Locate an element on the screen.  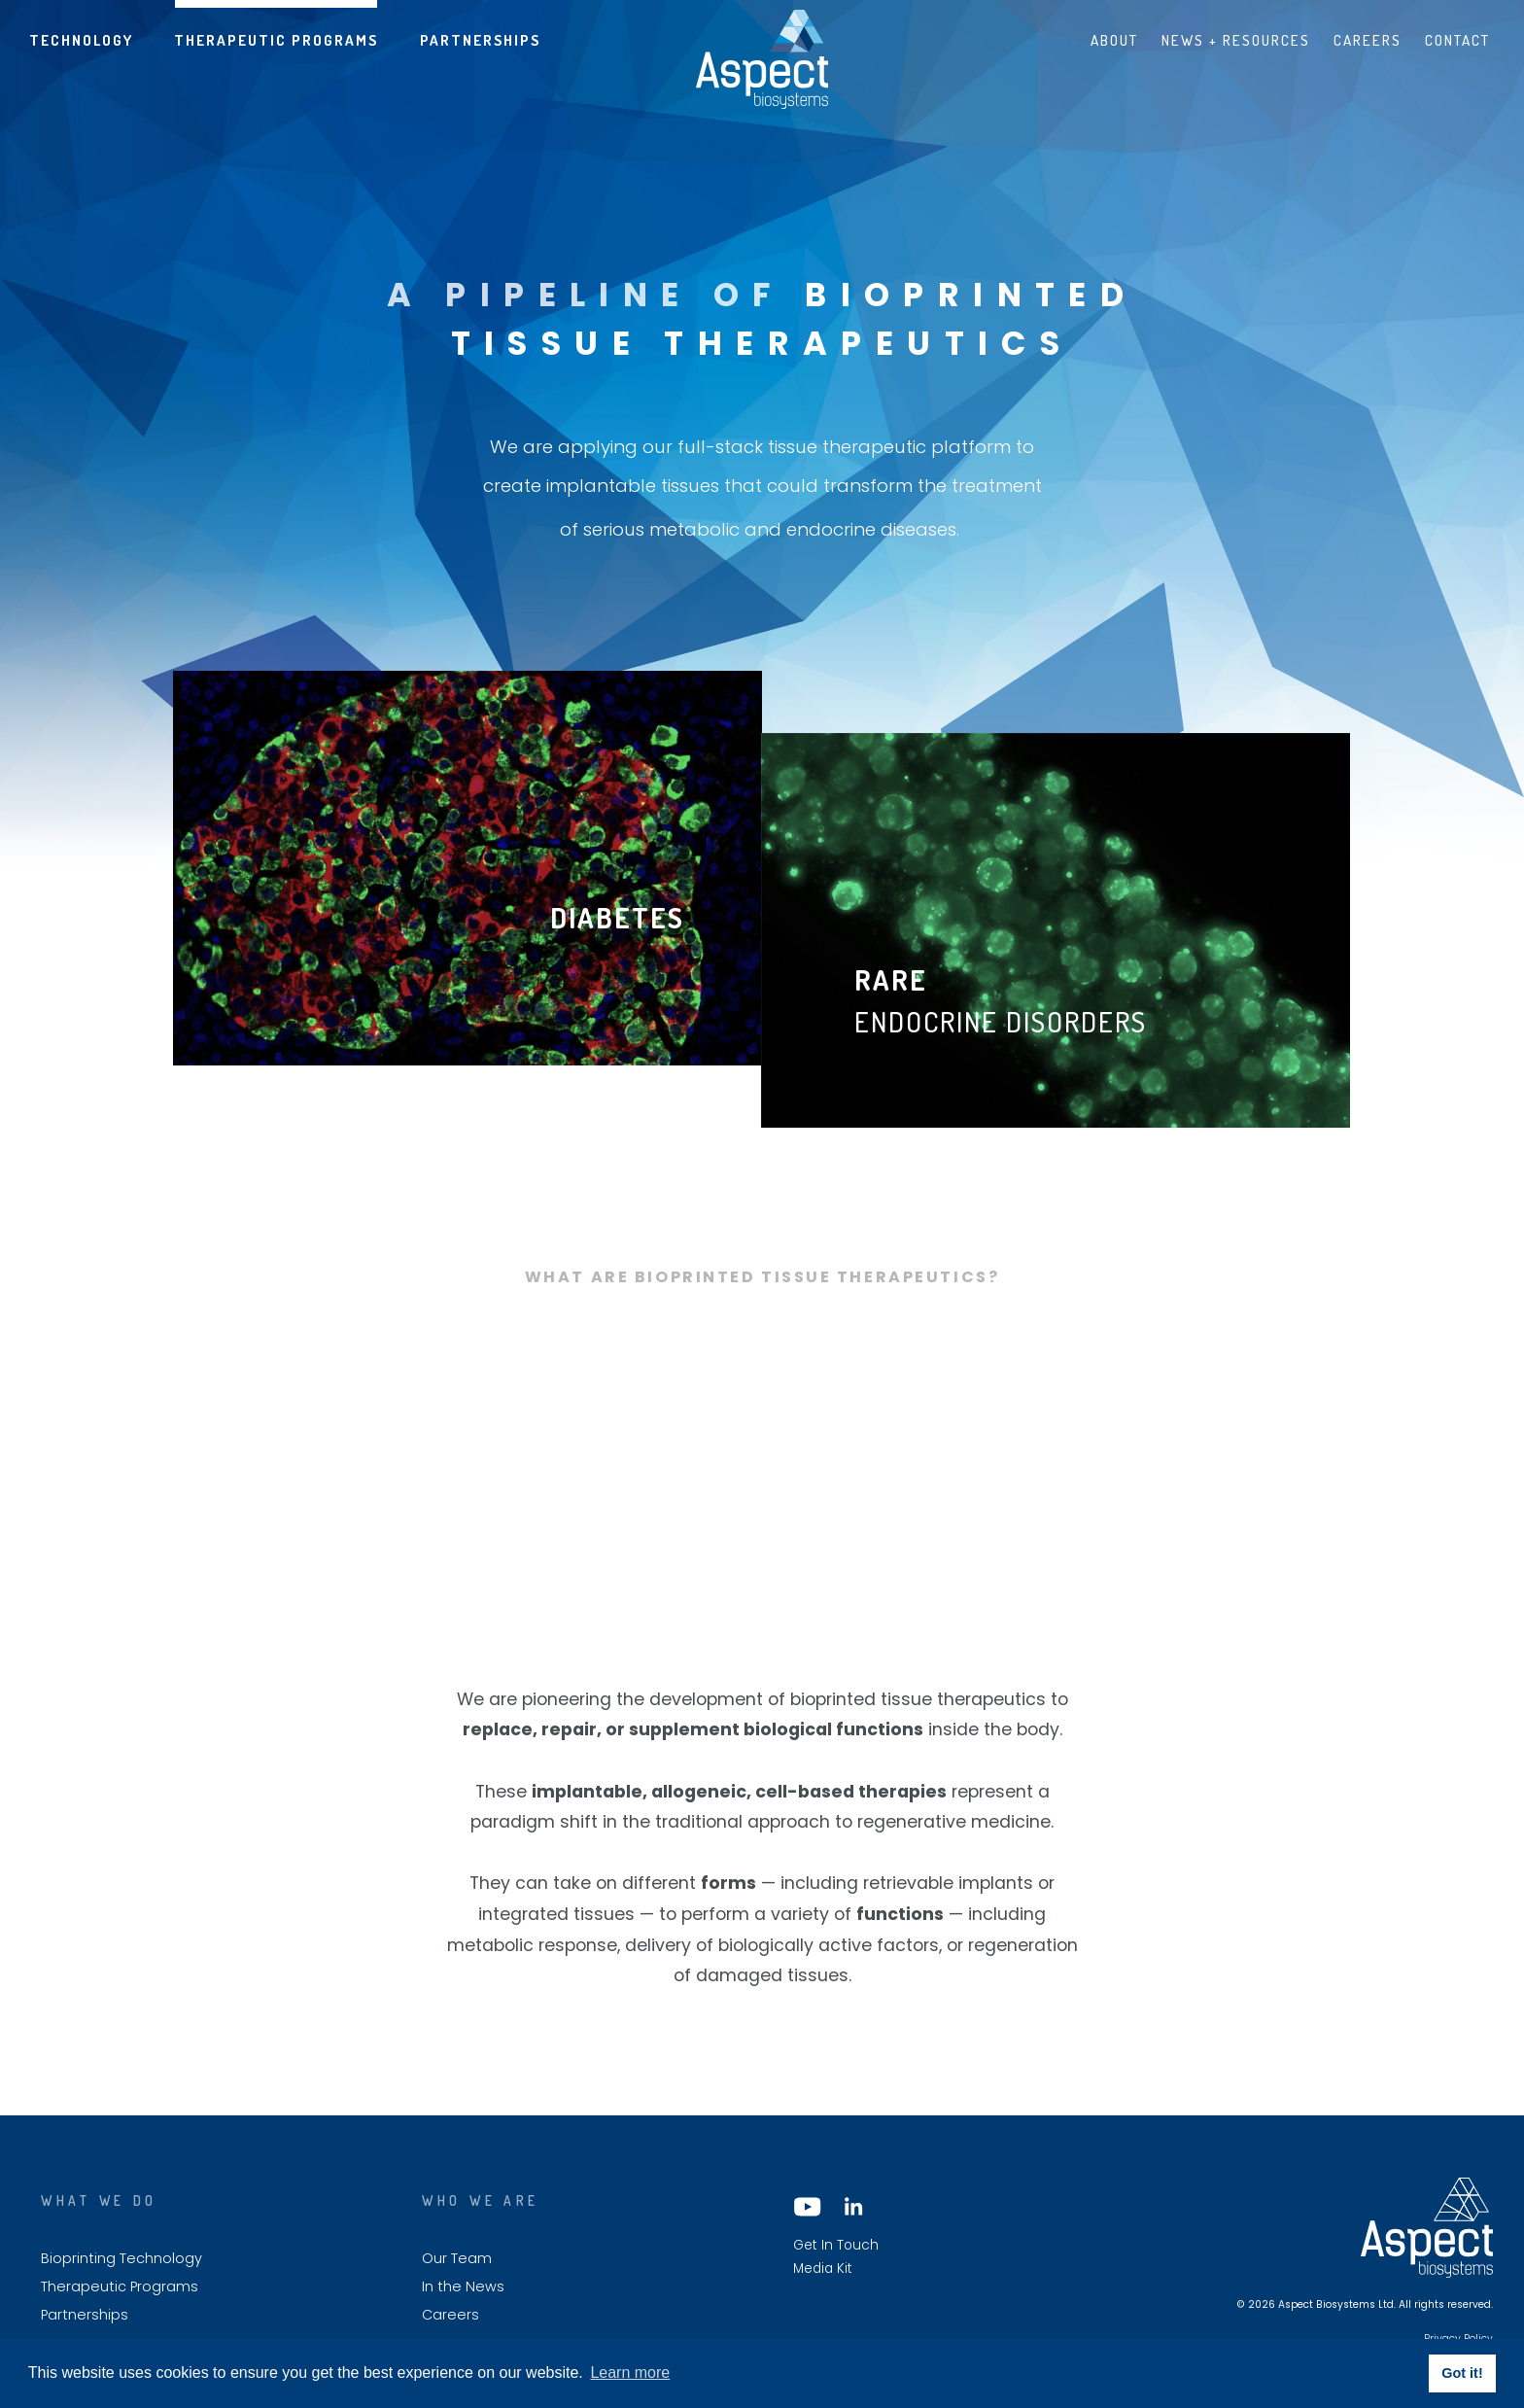
Got it! [button] is located at coordinates (1461, 2373).